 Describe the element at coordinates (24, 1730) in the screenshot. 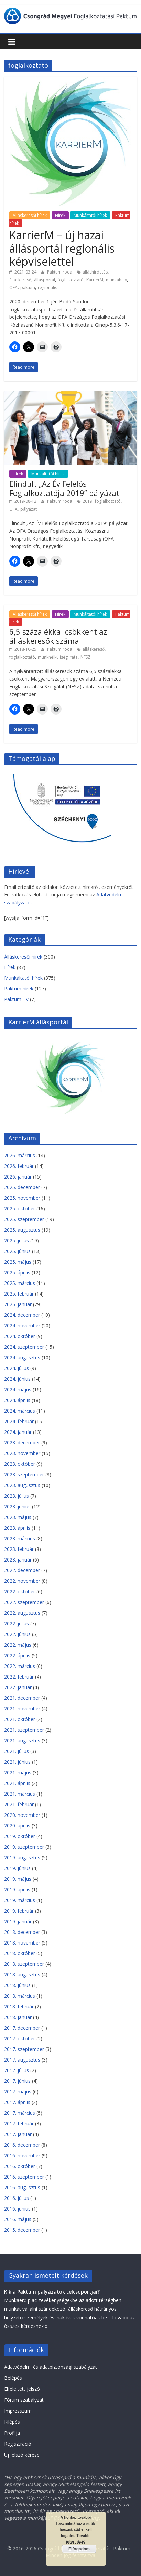

I see `2021. szeptember` at that location.